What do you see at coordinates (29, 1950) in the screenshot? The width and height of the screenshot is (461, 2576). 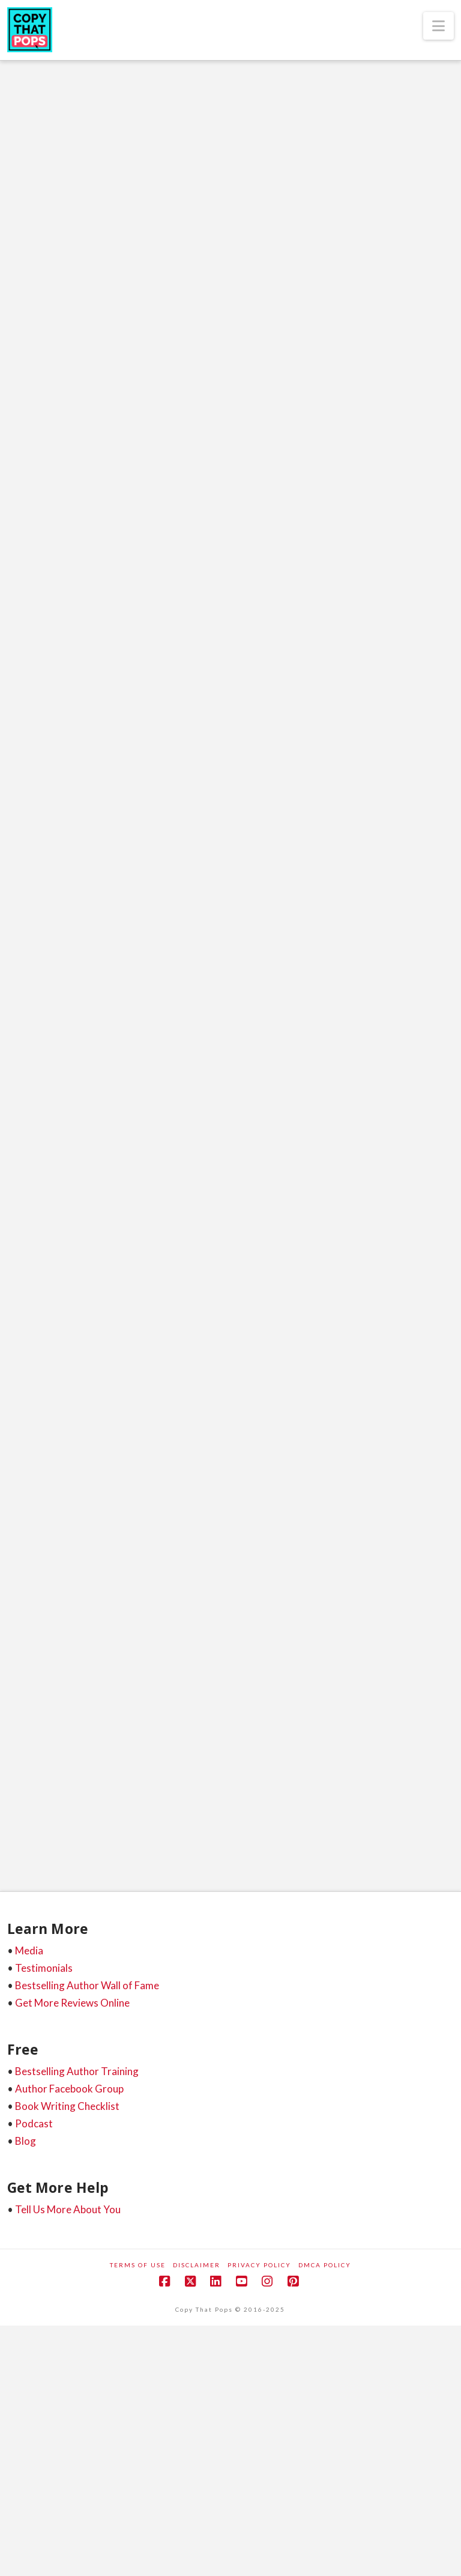 I see `Media` at bounding box center [29, 1950].